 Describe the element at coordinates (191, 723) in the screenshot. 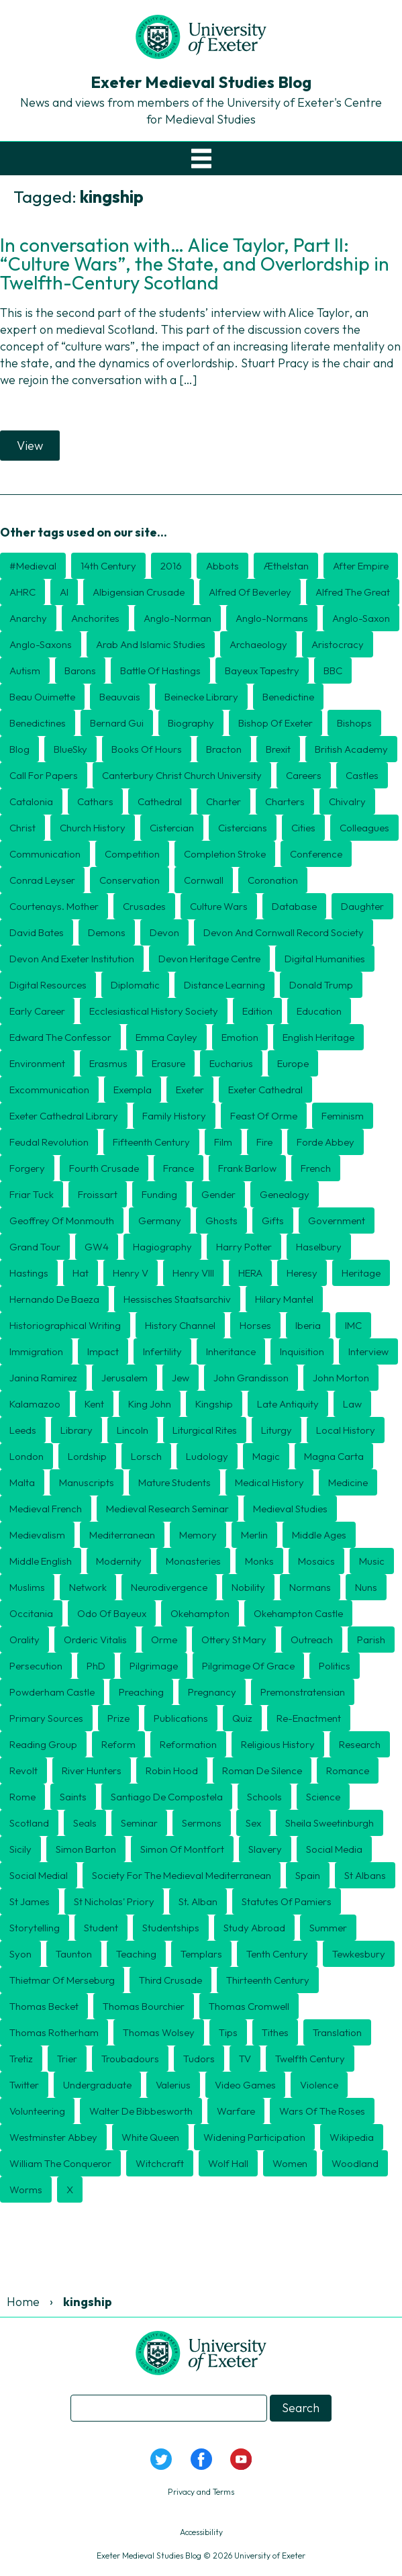

I see `Biography` at that location.